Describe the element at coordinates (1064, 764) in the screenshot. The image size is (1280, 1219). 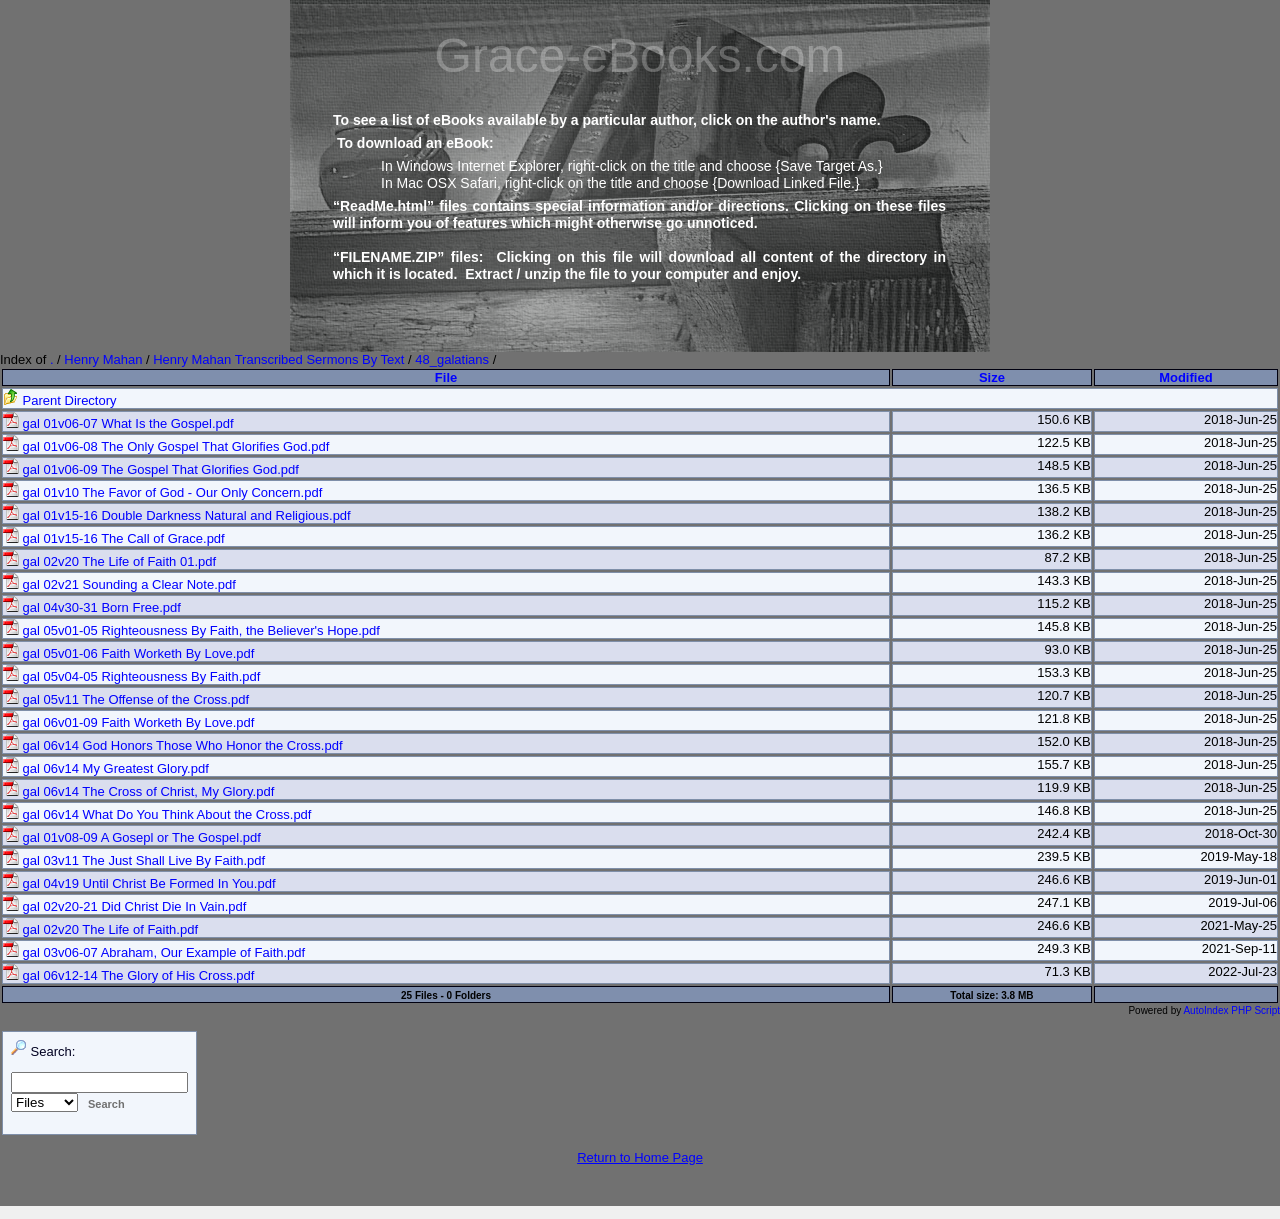
I see `155.7 KB` at that location.